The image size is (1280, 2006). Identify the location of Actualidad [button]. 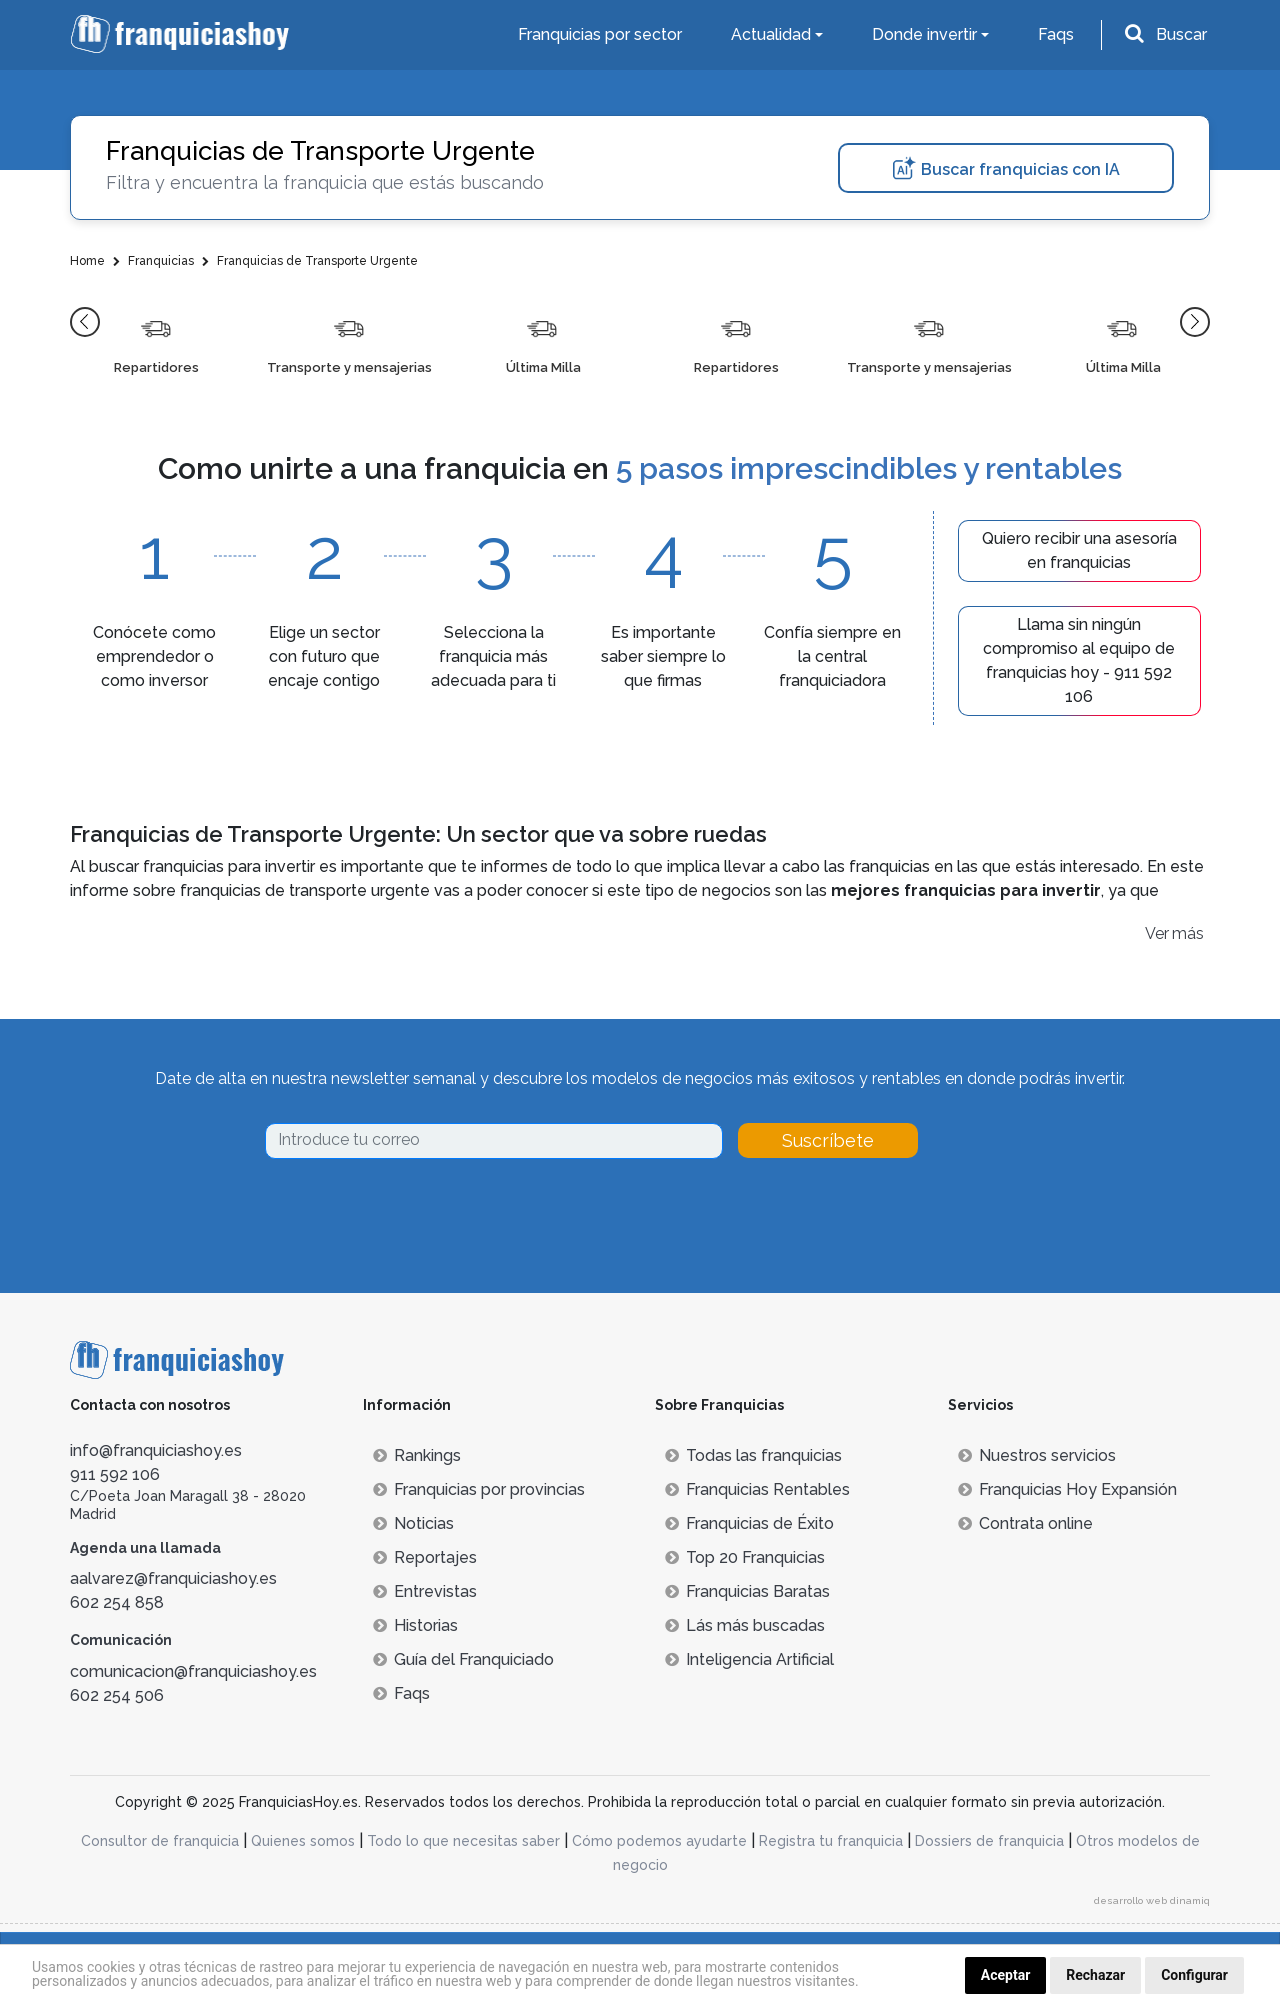
(771, 34).